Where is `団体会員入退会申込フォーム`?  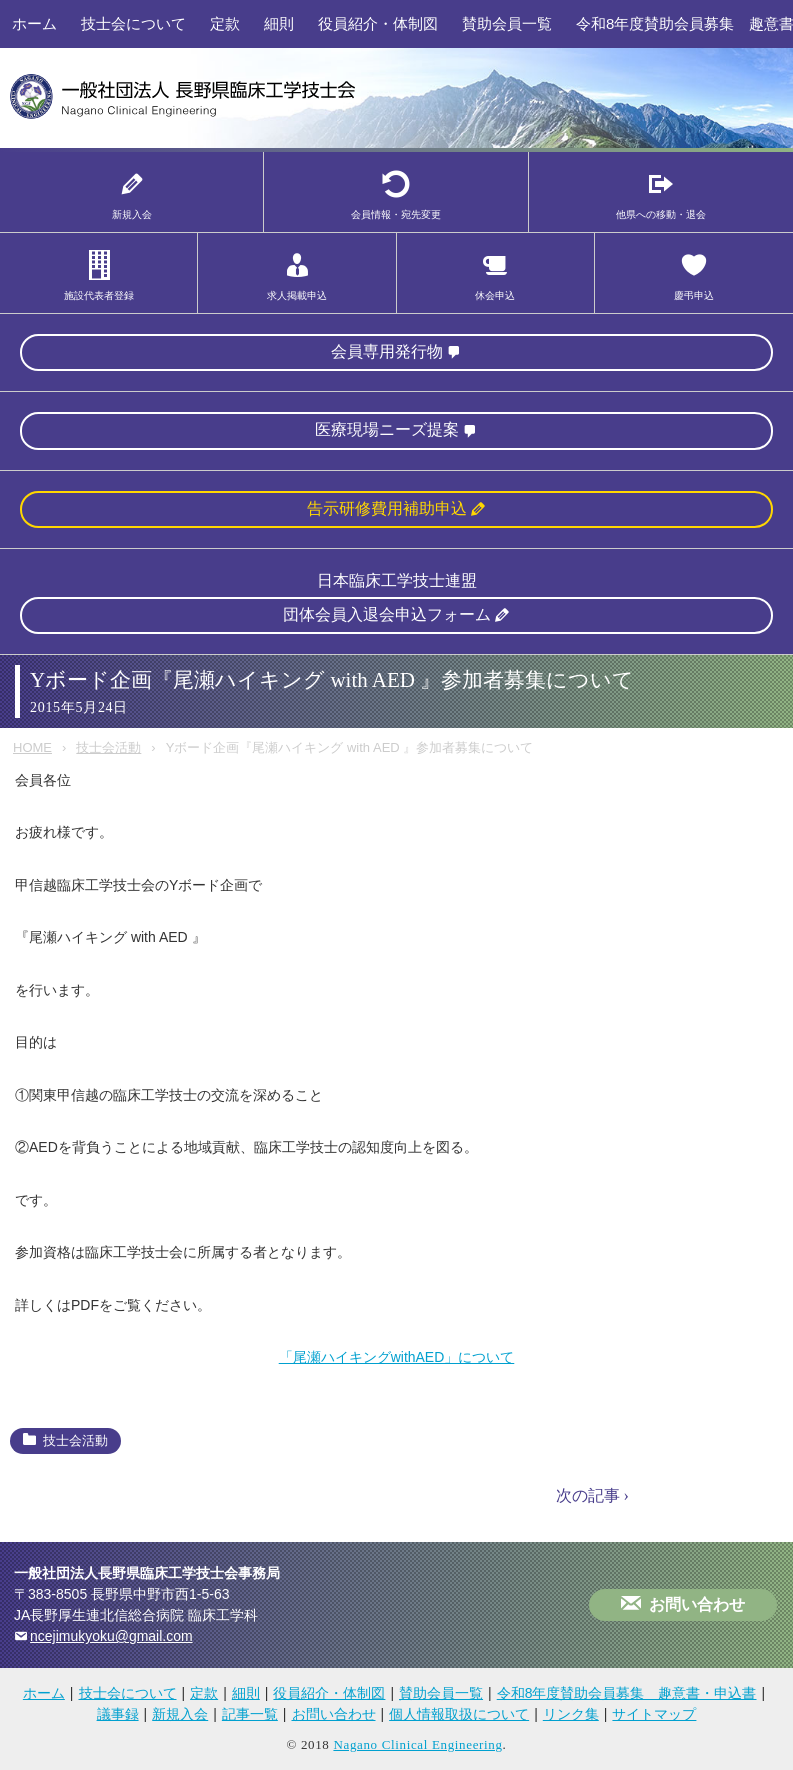 団体会員入退会申込フォーム is located at coordinates (387, 614).